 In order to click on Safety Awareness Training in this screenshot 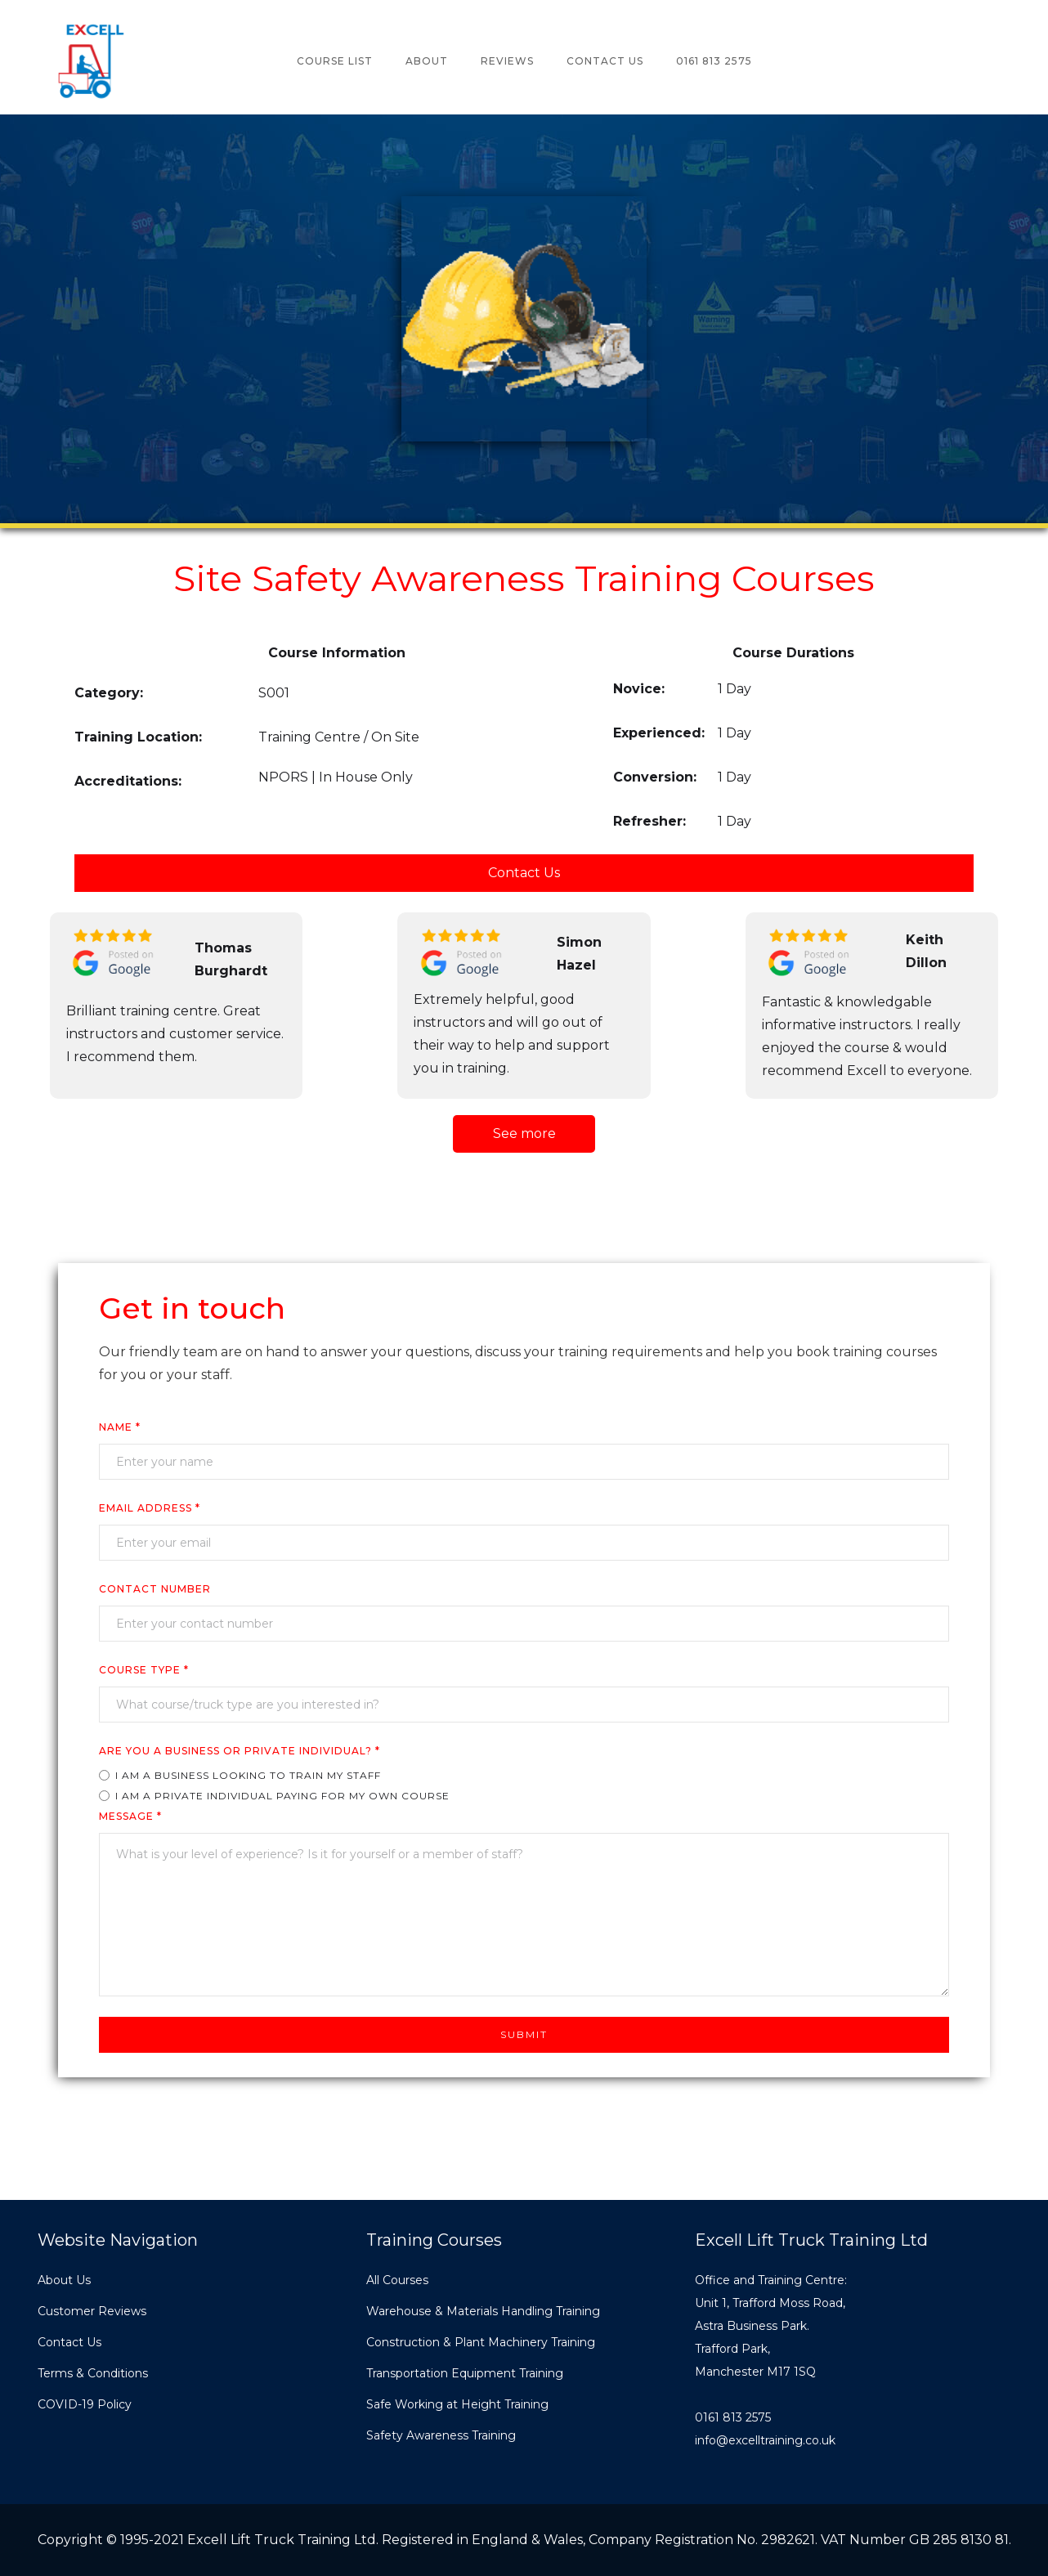, I will do `click(441, 2435)`.